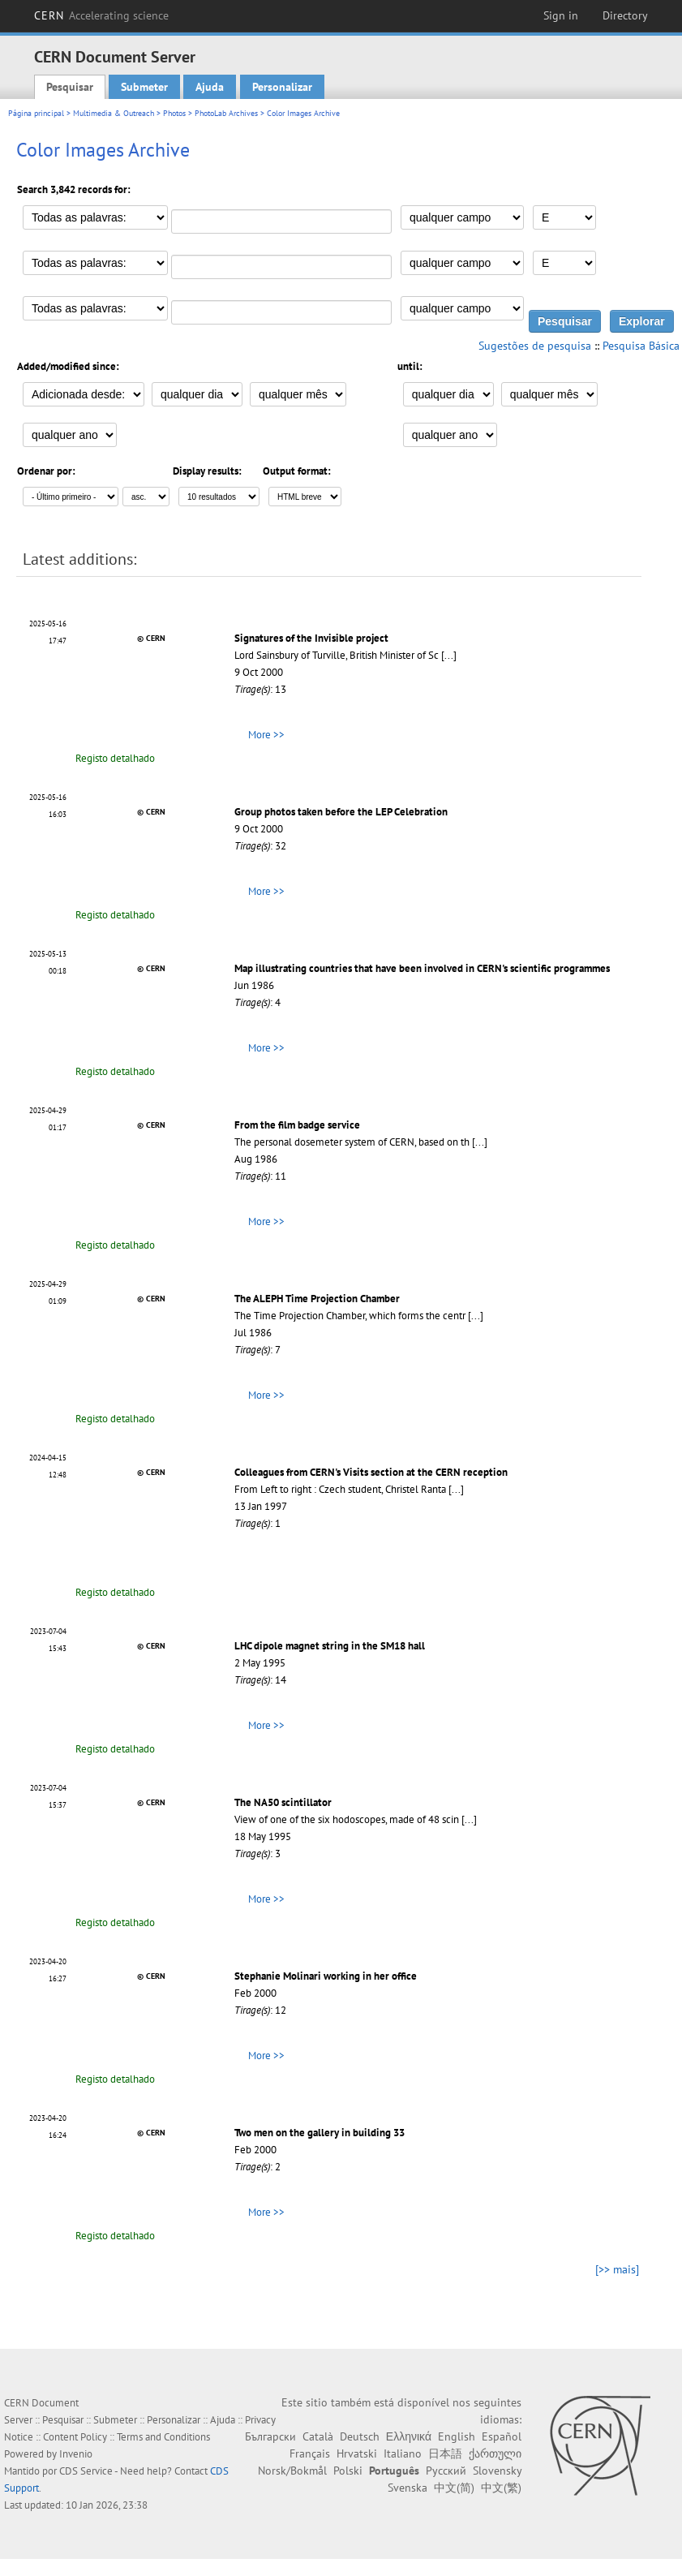 This screenshot has width=682, height=2576. Describe the element at coordinates (311, 638) in the screenshot. I see `Signatures of the Invisible project` at that location.